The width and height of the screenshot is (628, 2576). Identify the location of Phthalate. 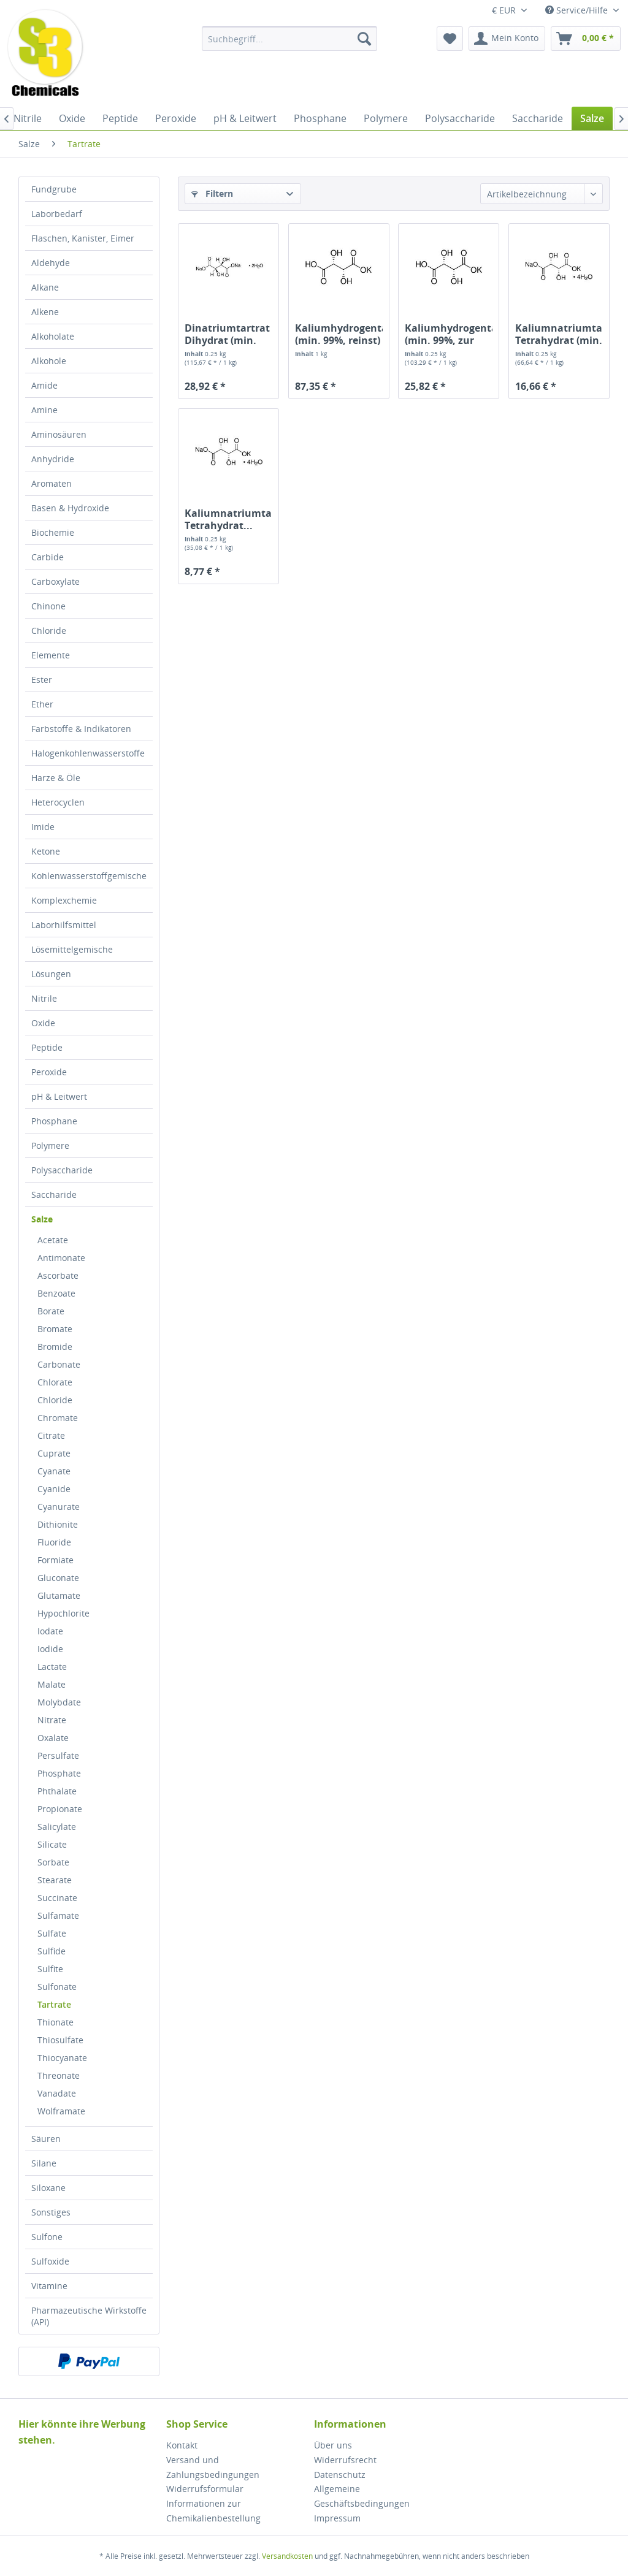
(57, 1791).